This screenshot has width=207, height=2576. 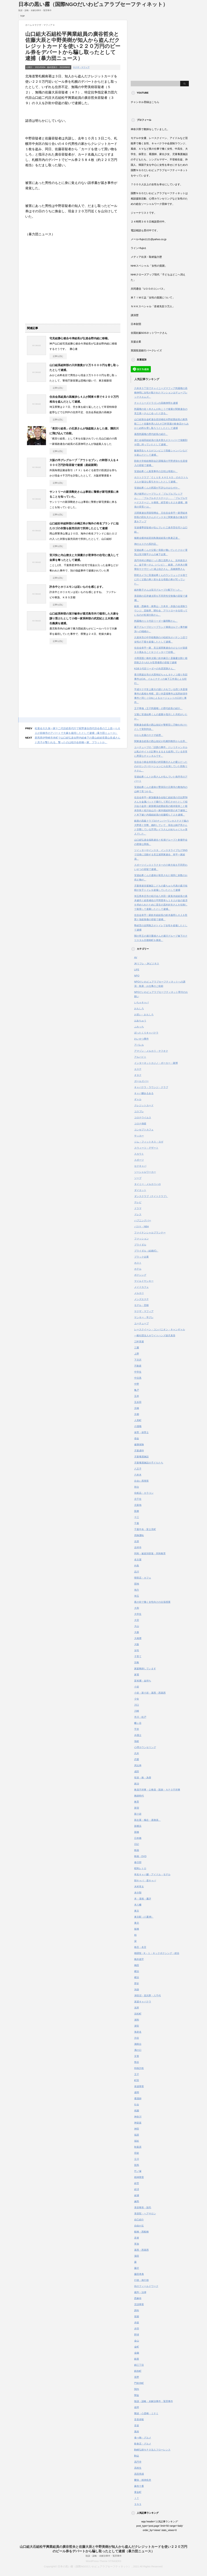 What do you see at coordinates (136, 2165) in the screenshot?
I see `競馬` at bounding box center [136, 2165].